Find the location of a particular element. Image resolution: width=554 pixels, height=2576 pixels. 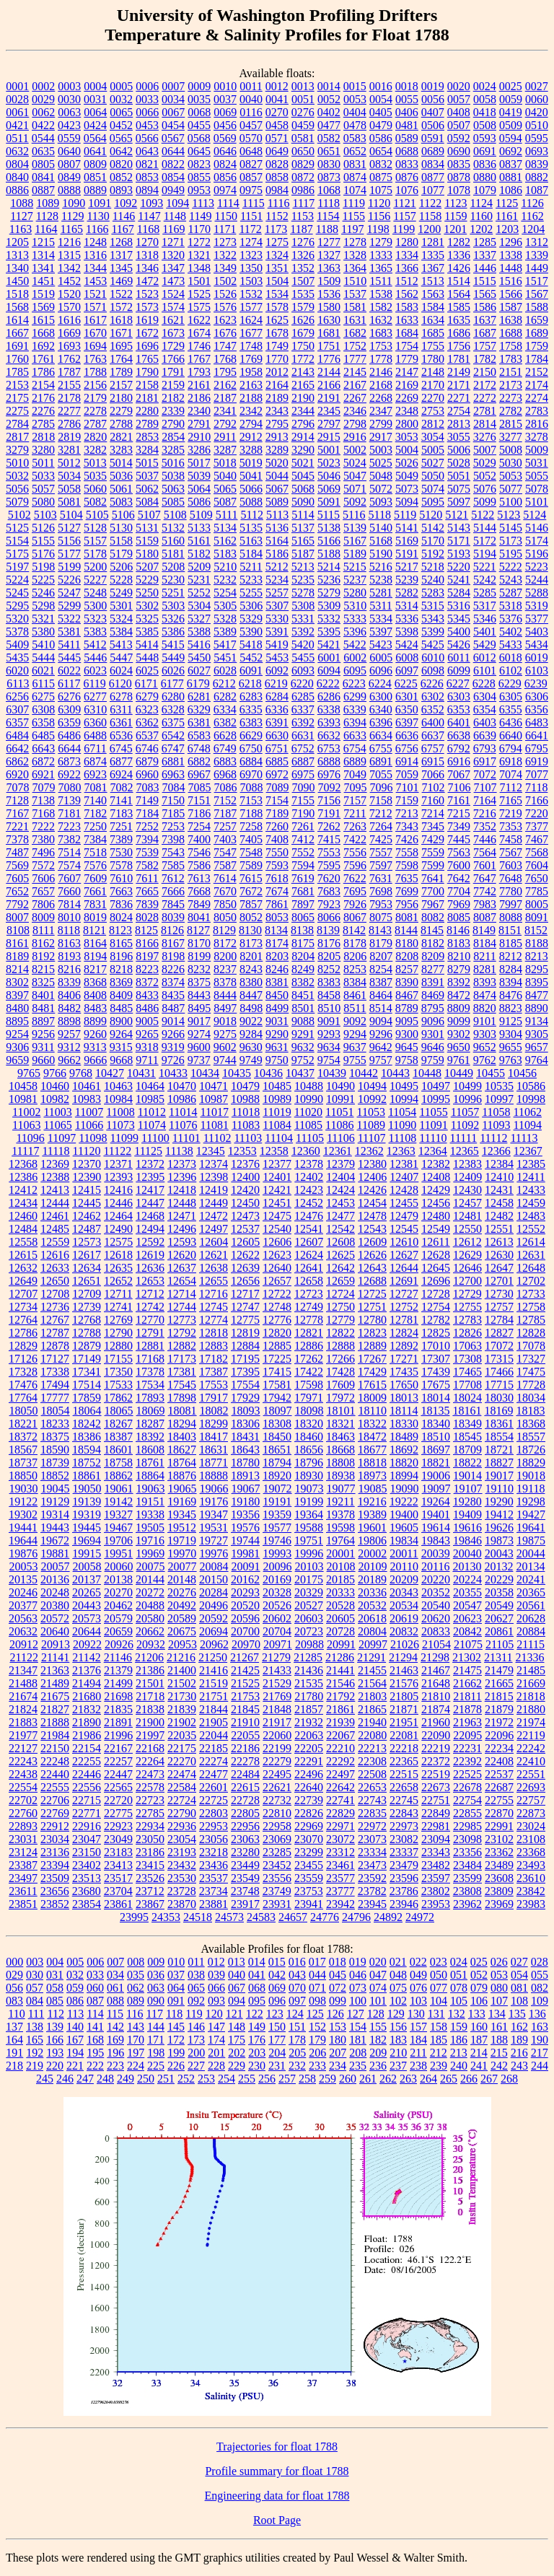

17225 is located at coordinates (277, 1359).